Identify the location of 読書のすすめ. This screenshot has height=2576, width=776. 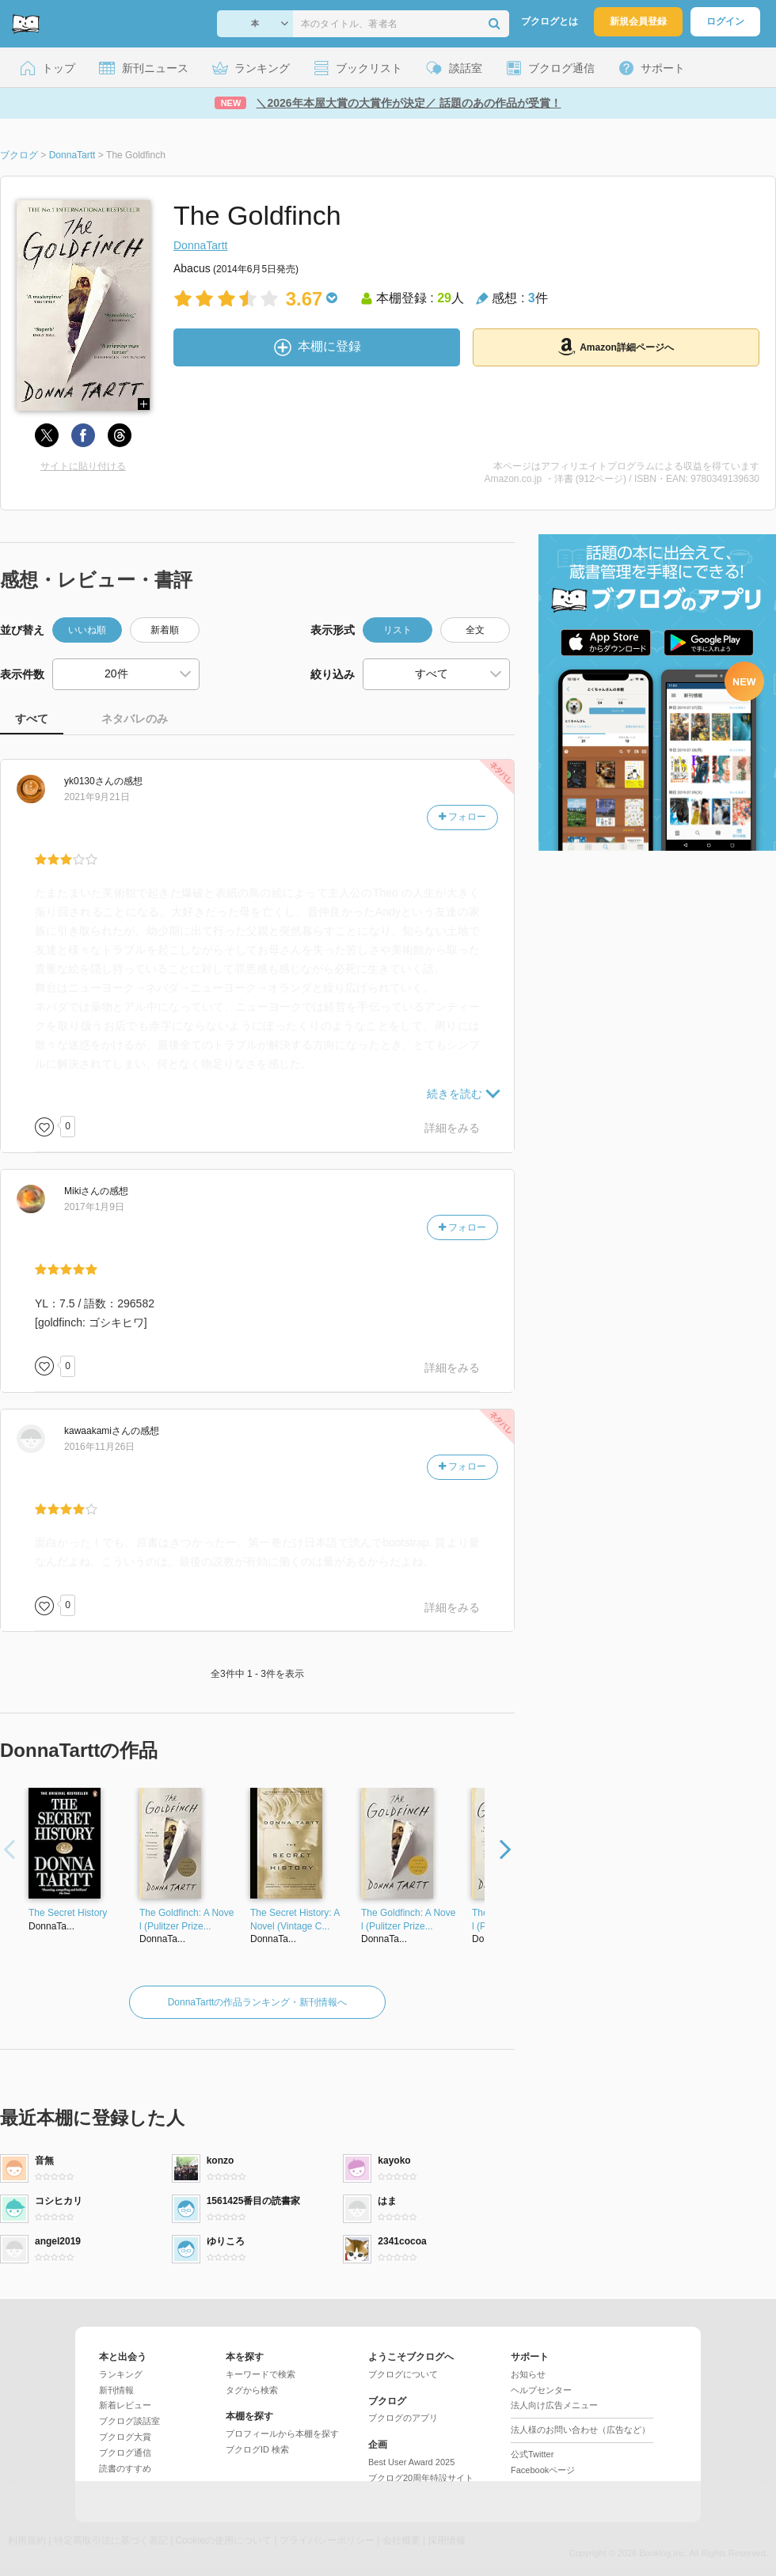
(125, 2468).